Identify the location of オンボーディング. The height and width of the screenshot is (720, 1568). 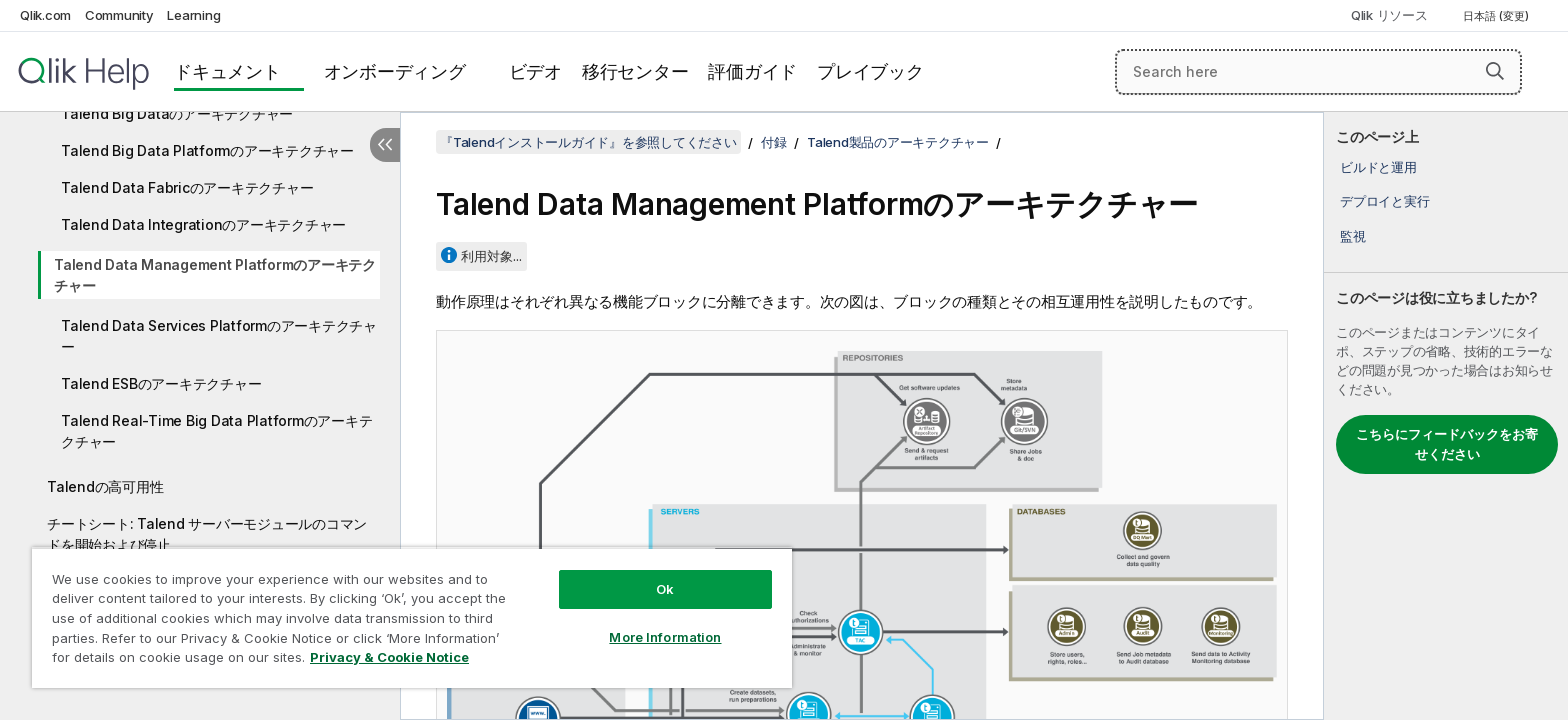
(395, 71).